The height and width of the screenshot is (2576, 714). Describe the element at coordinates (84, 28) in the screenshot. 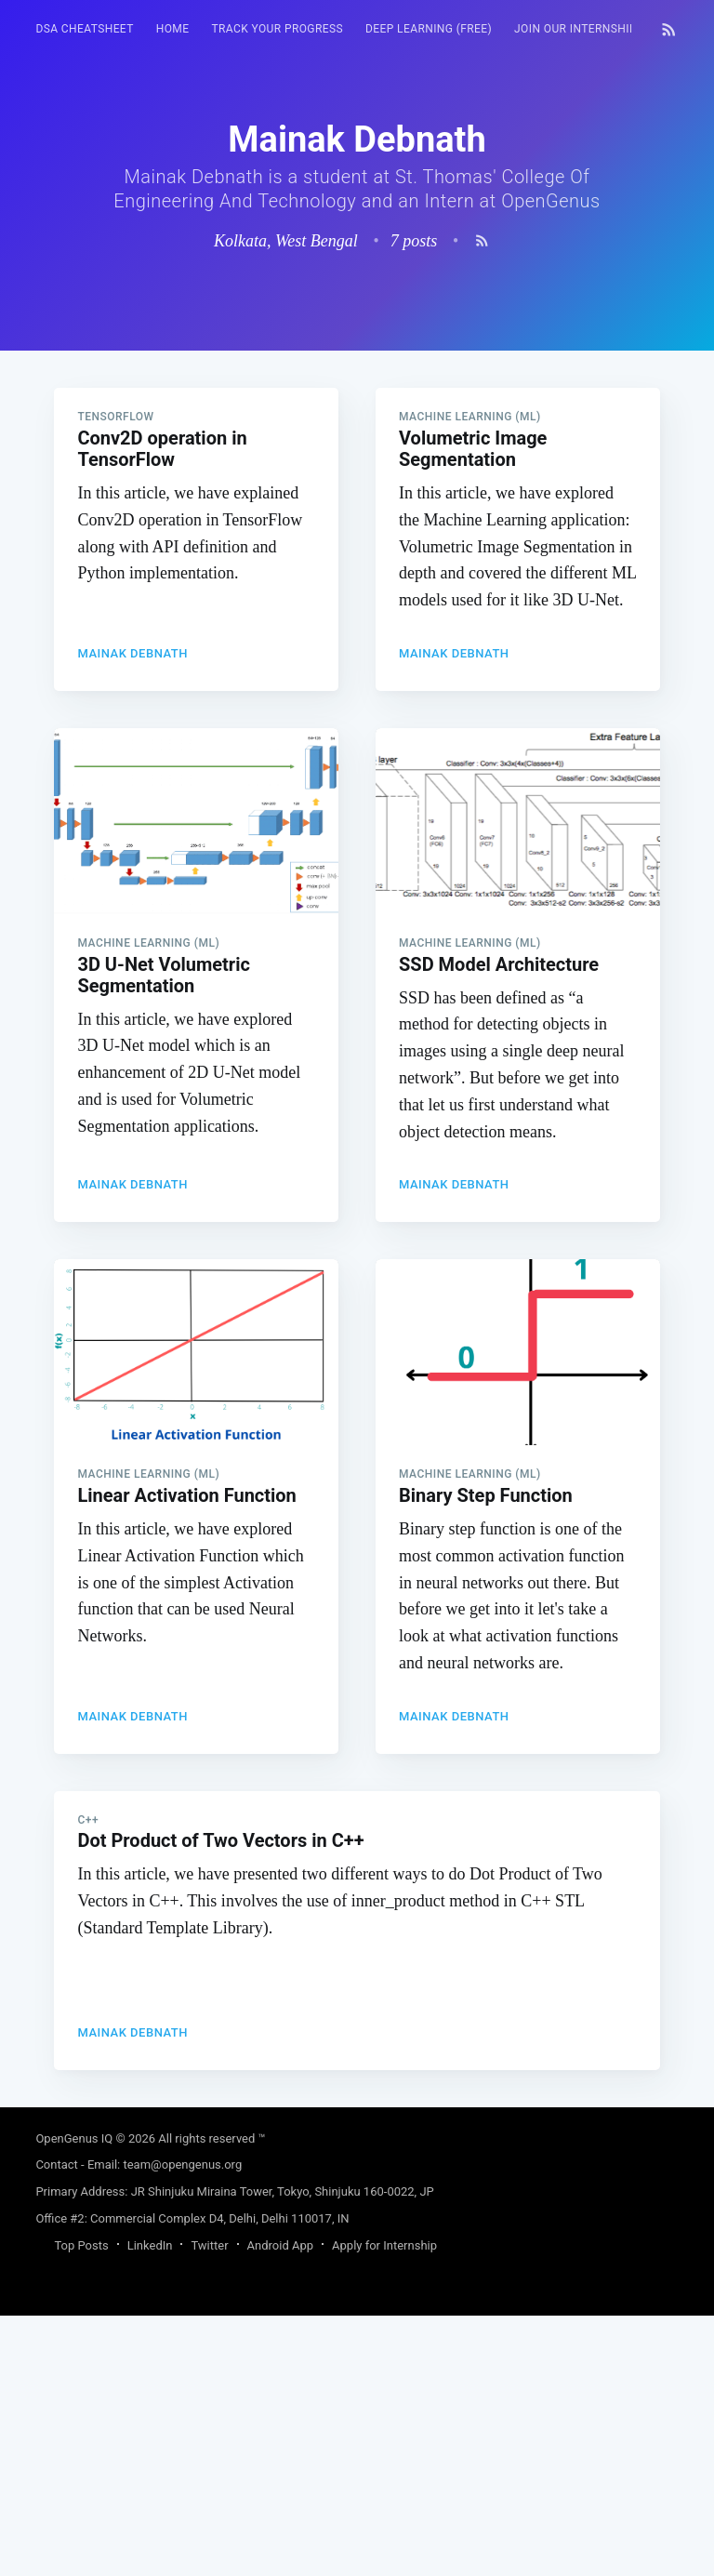

I see `DSA Cheatsheet` at that location.